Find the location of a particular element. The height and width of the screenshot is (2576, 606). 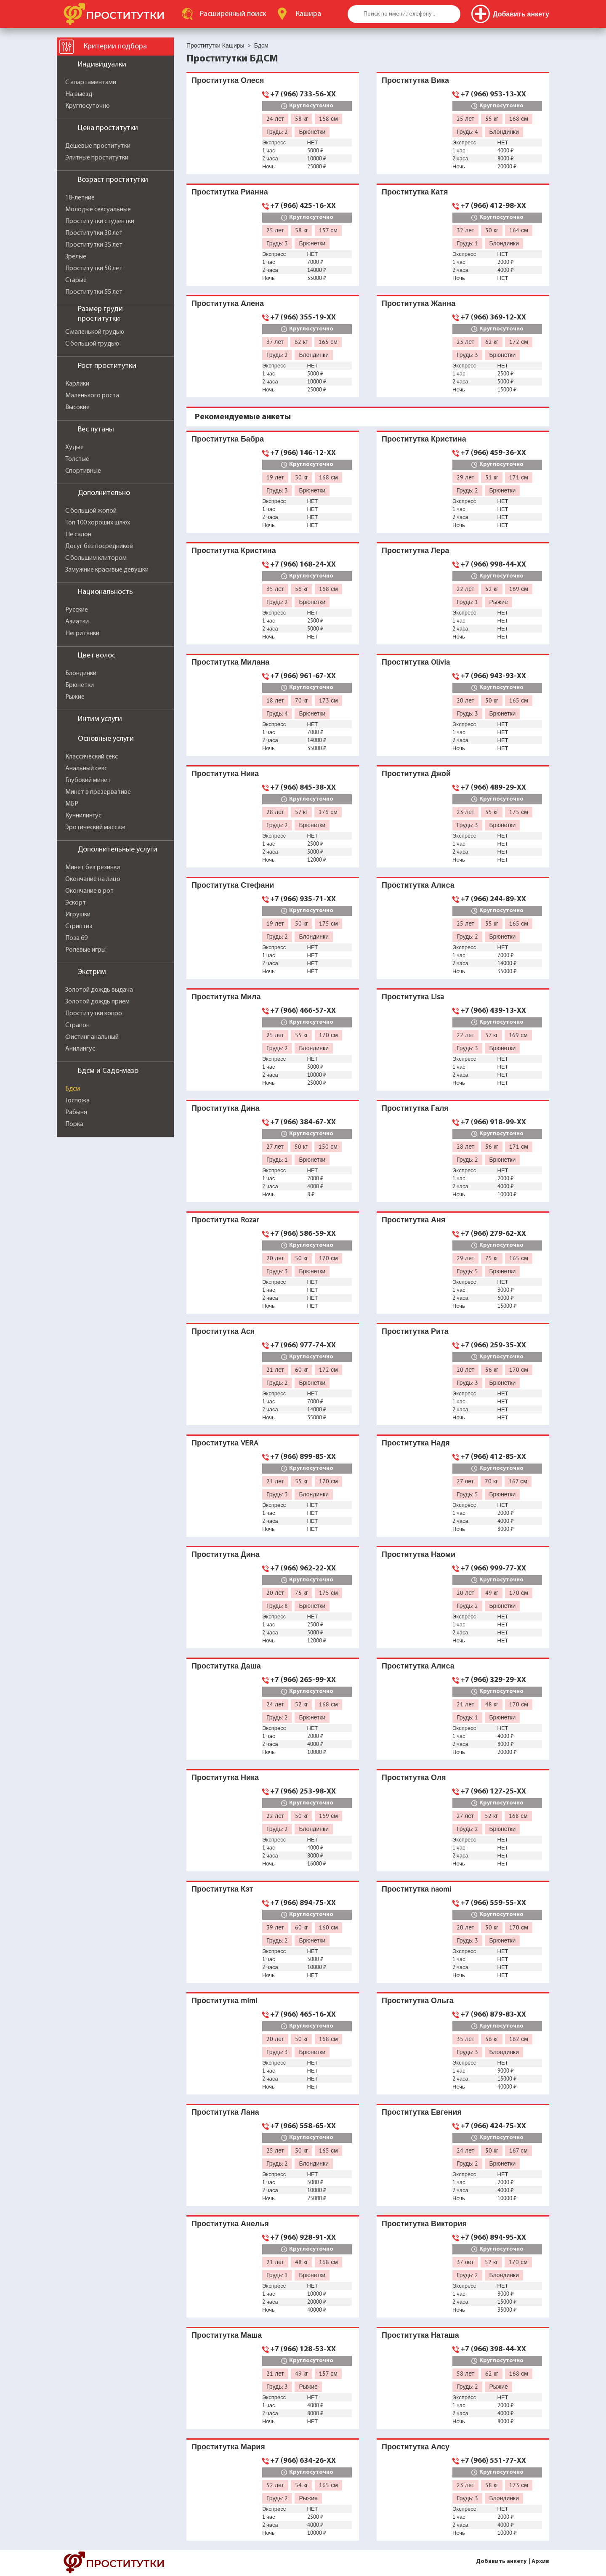

Проститутка Лана is located at coordinates (225, 2112).